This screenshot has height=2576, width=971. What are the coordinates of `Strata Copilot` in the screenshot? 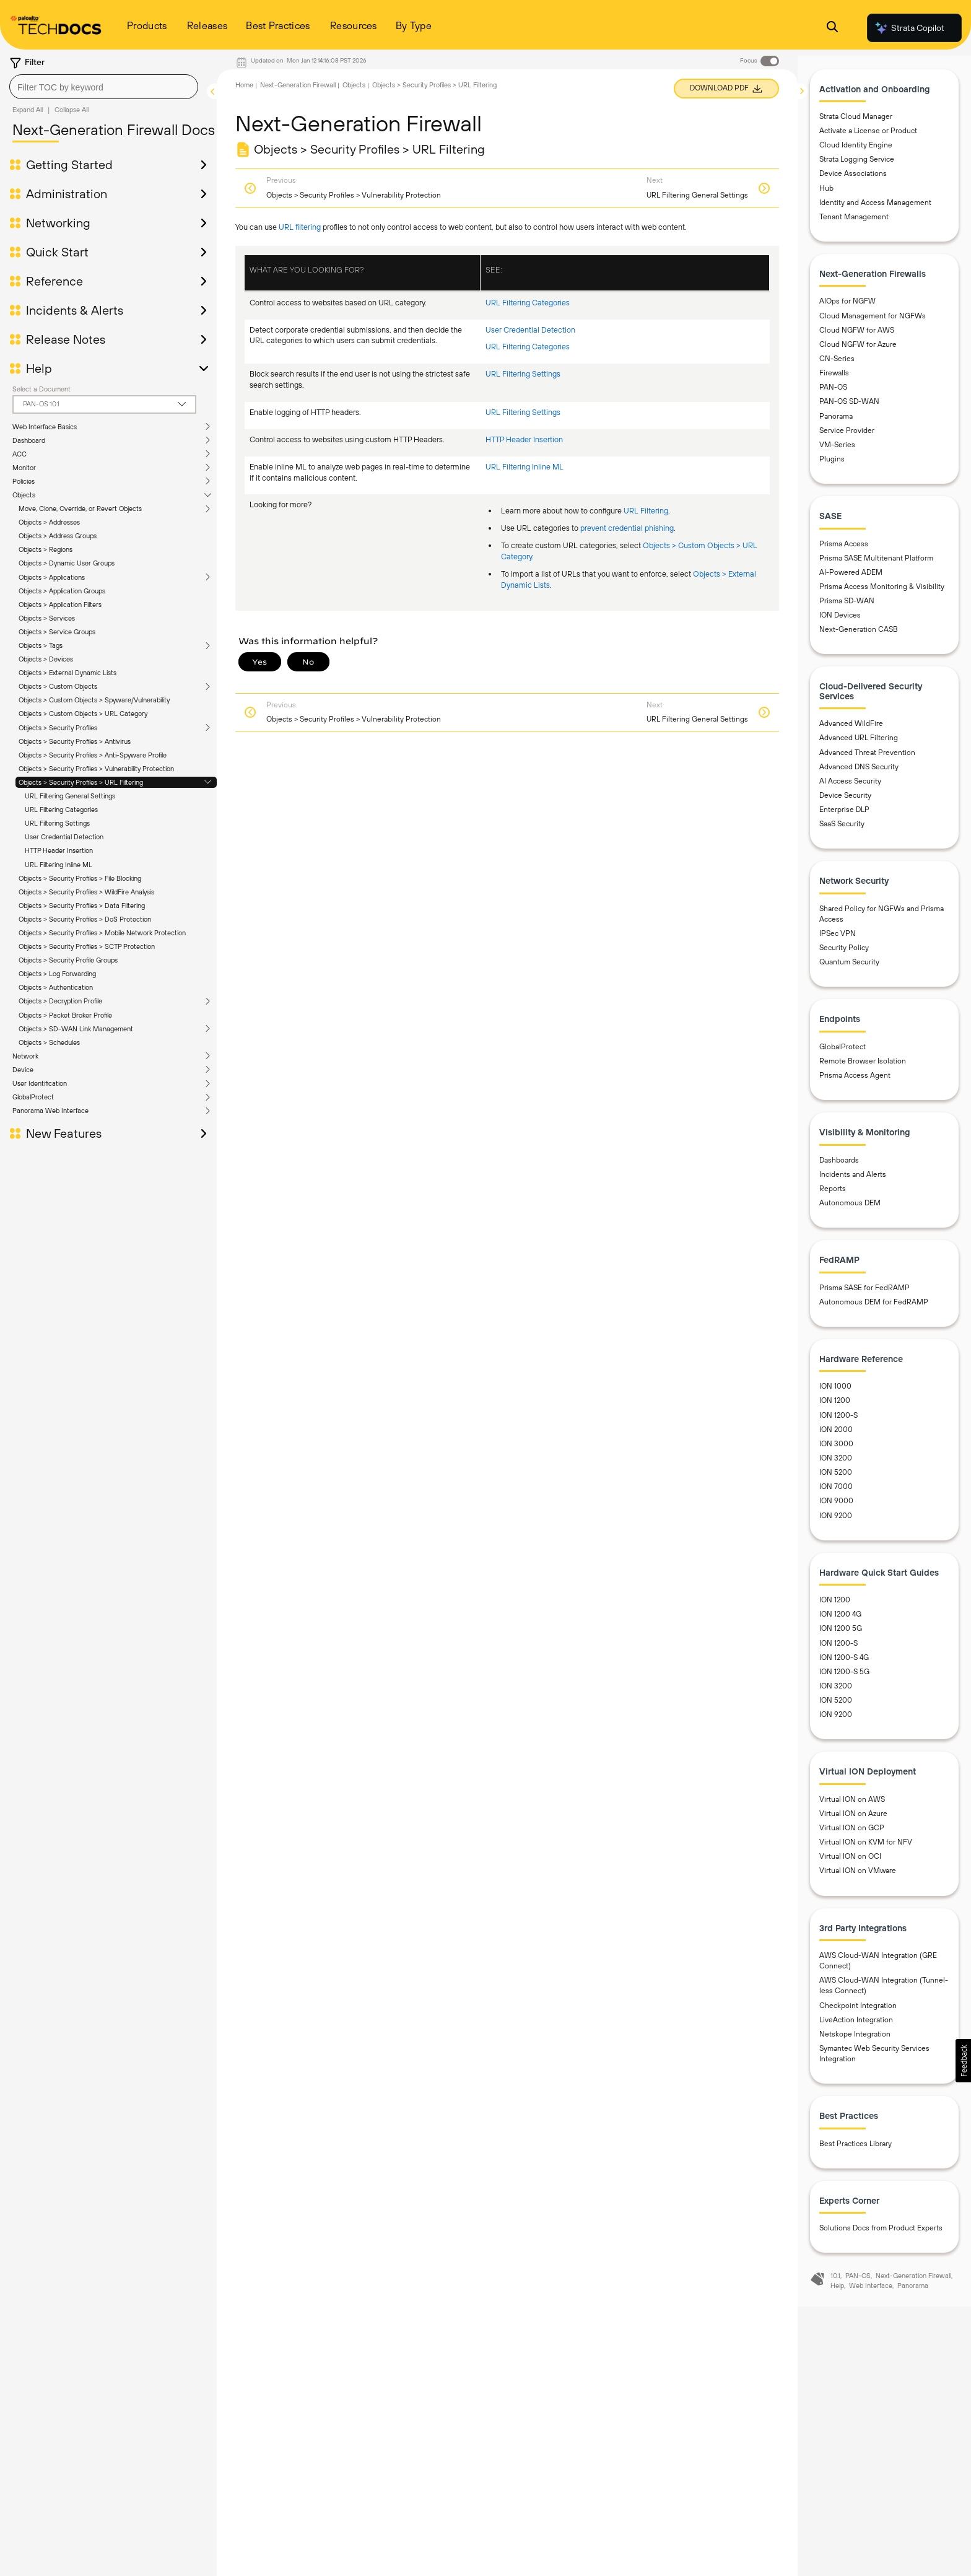 It's located at (909, 27).